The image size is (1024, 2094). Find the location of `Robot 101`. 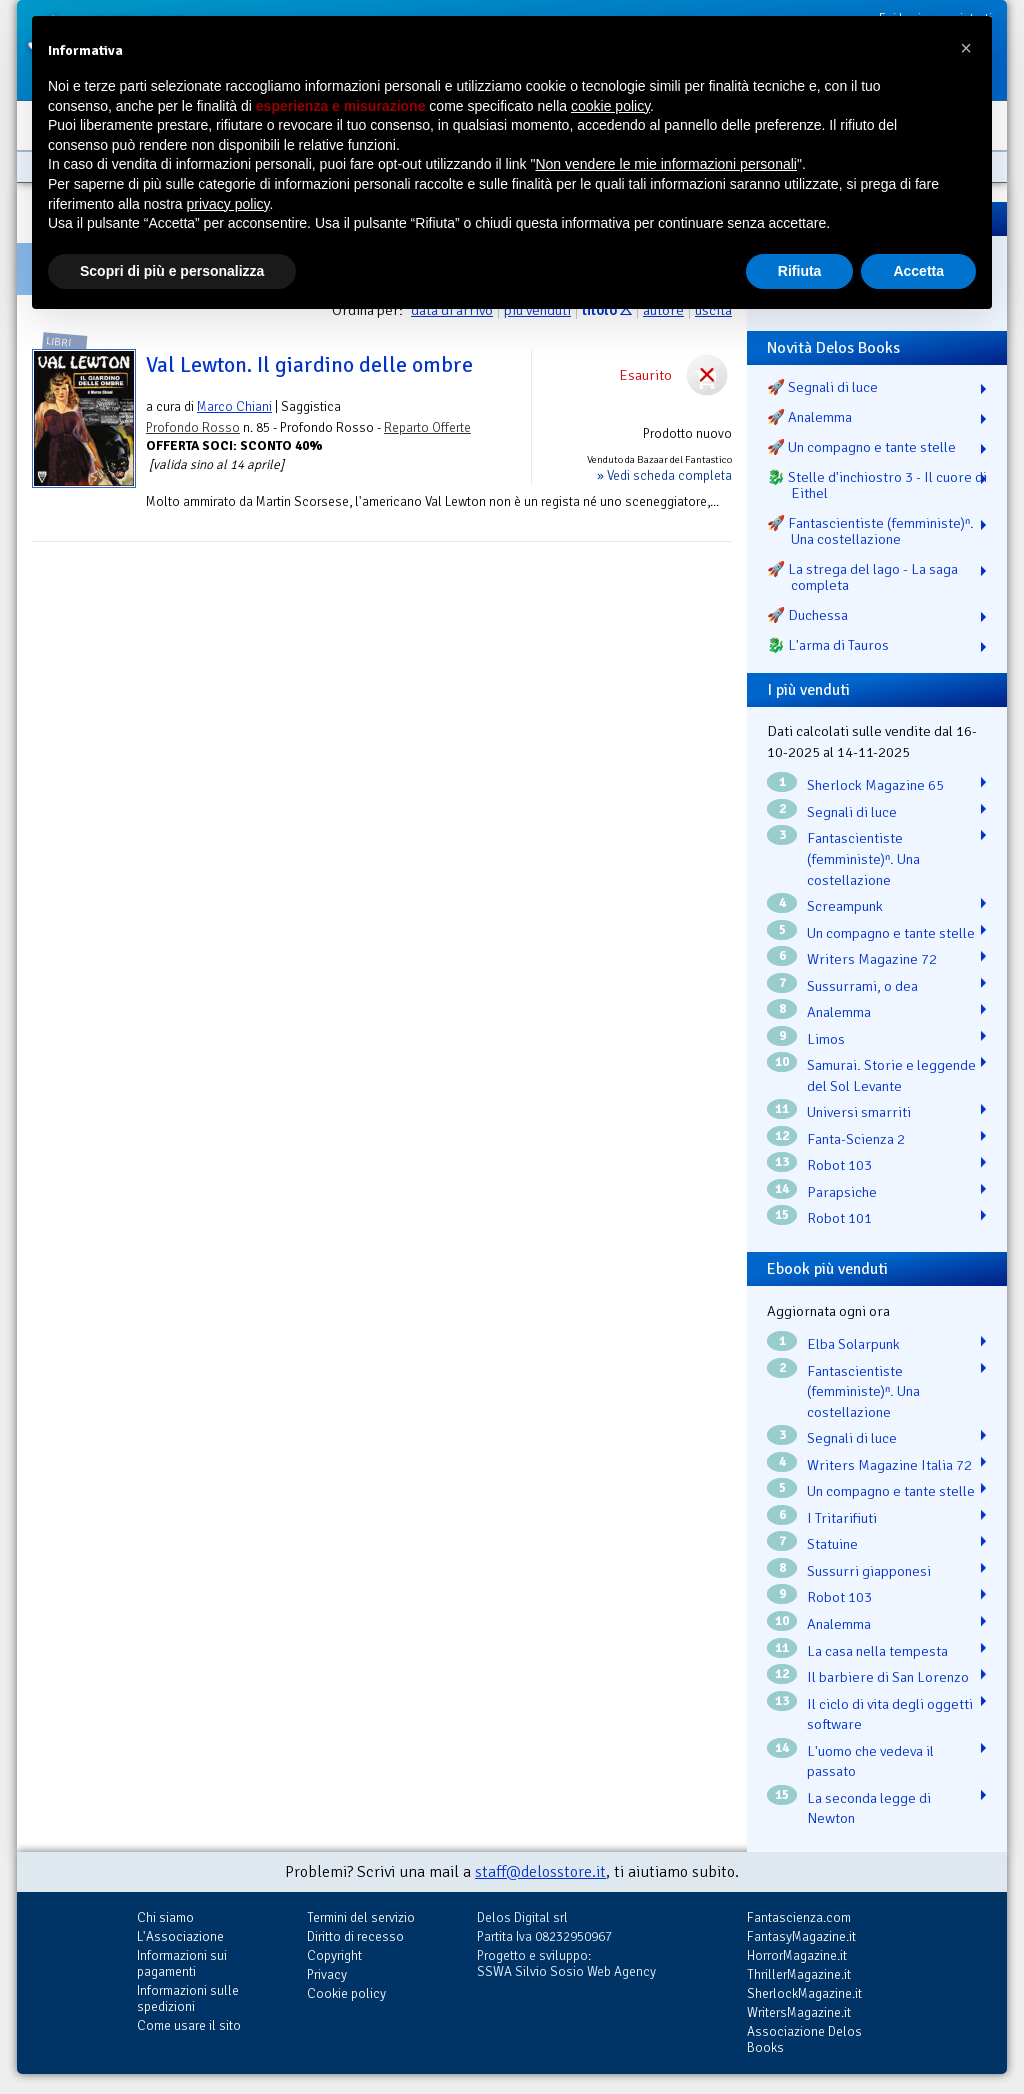

Robot 101 is located at coordinates (839, 1218).